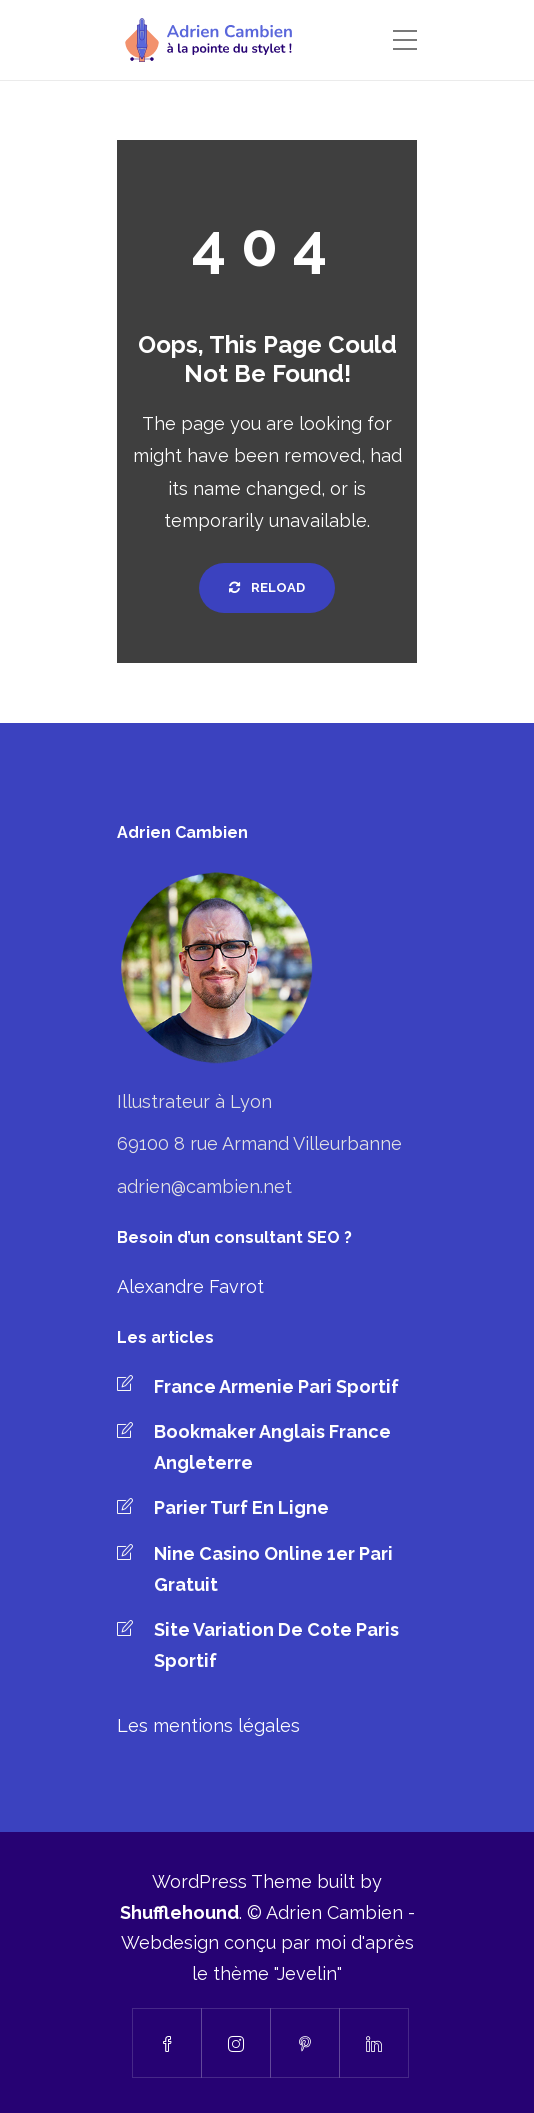 The height and width of the screenshot is (2113, 534). Describe the element at coordinates (208, 1725) in the screenshot. I see `Les mentions légales` at that location.